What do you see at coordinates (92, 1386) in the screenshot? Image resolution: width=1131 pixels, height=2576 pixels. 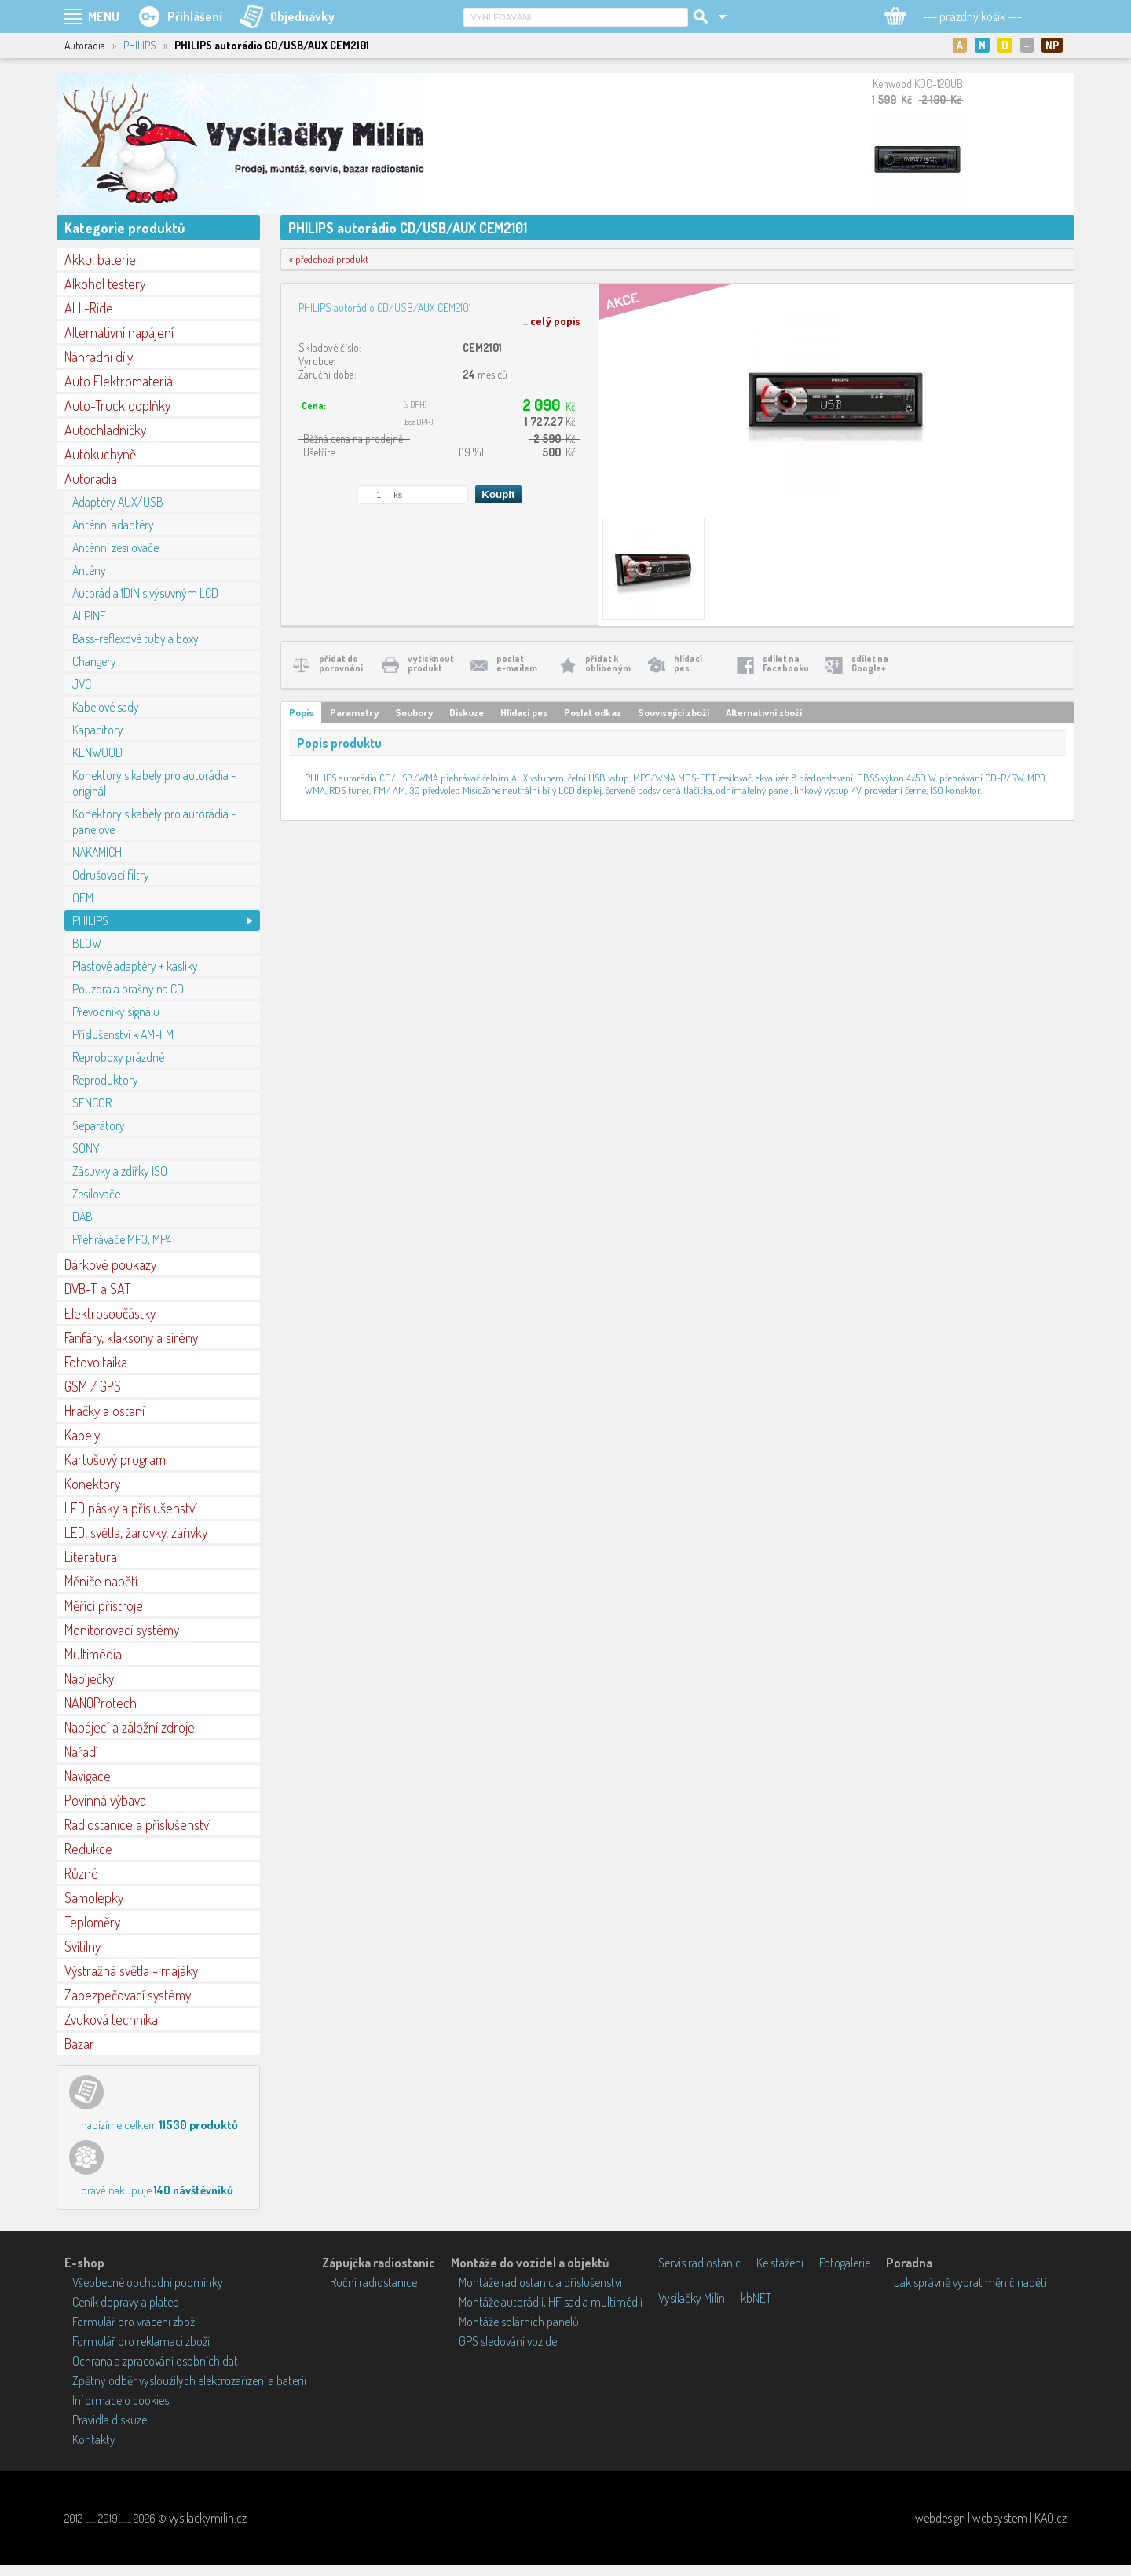 I see `GSM / GPS` at bounding box center [92, 1386].